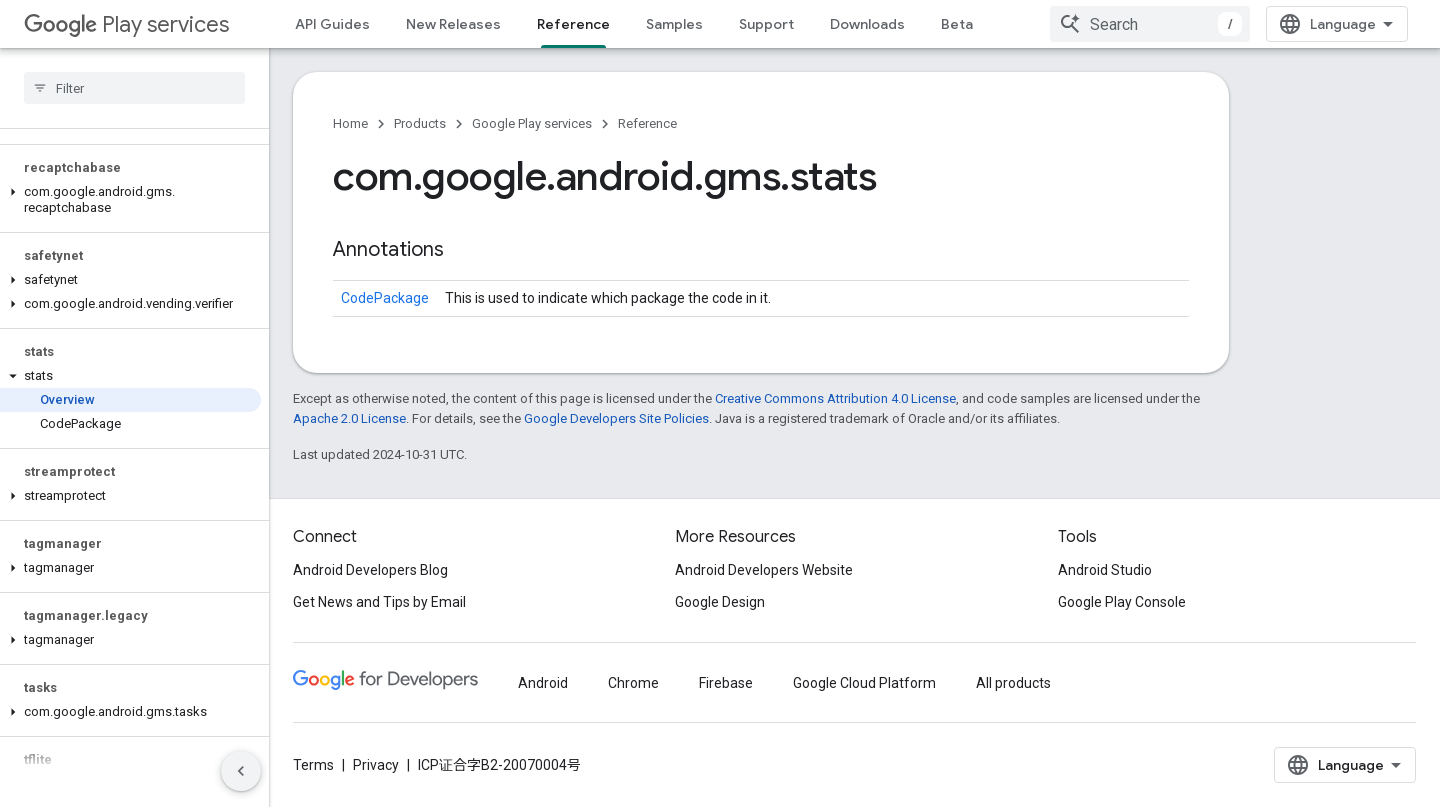  I want to click on Google Play Console, so click(1122, 602).